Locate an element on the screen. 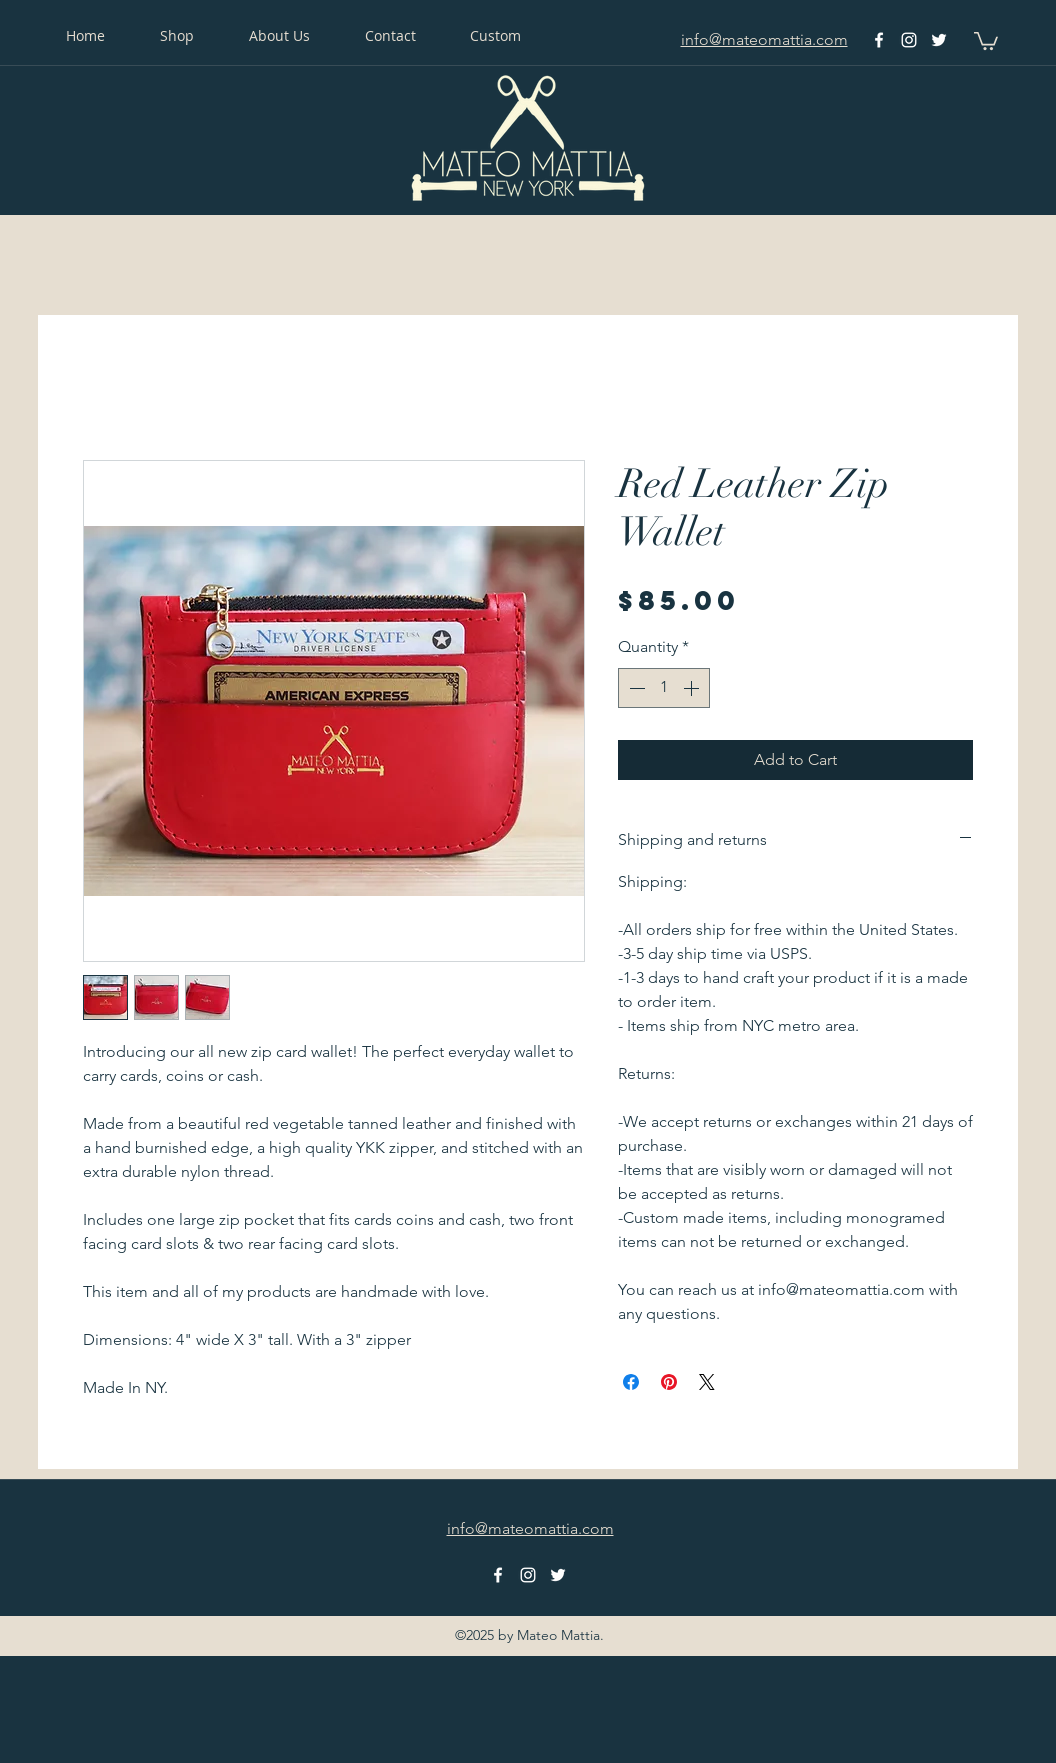  [Share on Facebook] is located at coordinates (631, 1382).